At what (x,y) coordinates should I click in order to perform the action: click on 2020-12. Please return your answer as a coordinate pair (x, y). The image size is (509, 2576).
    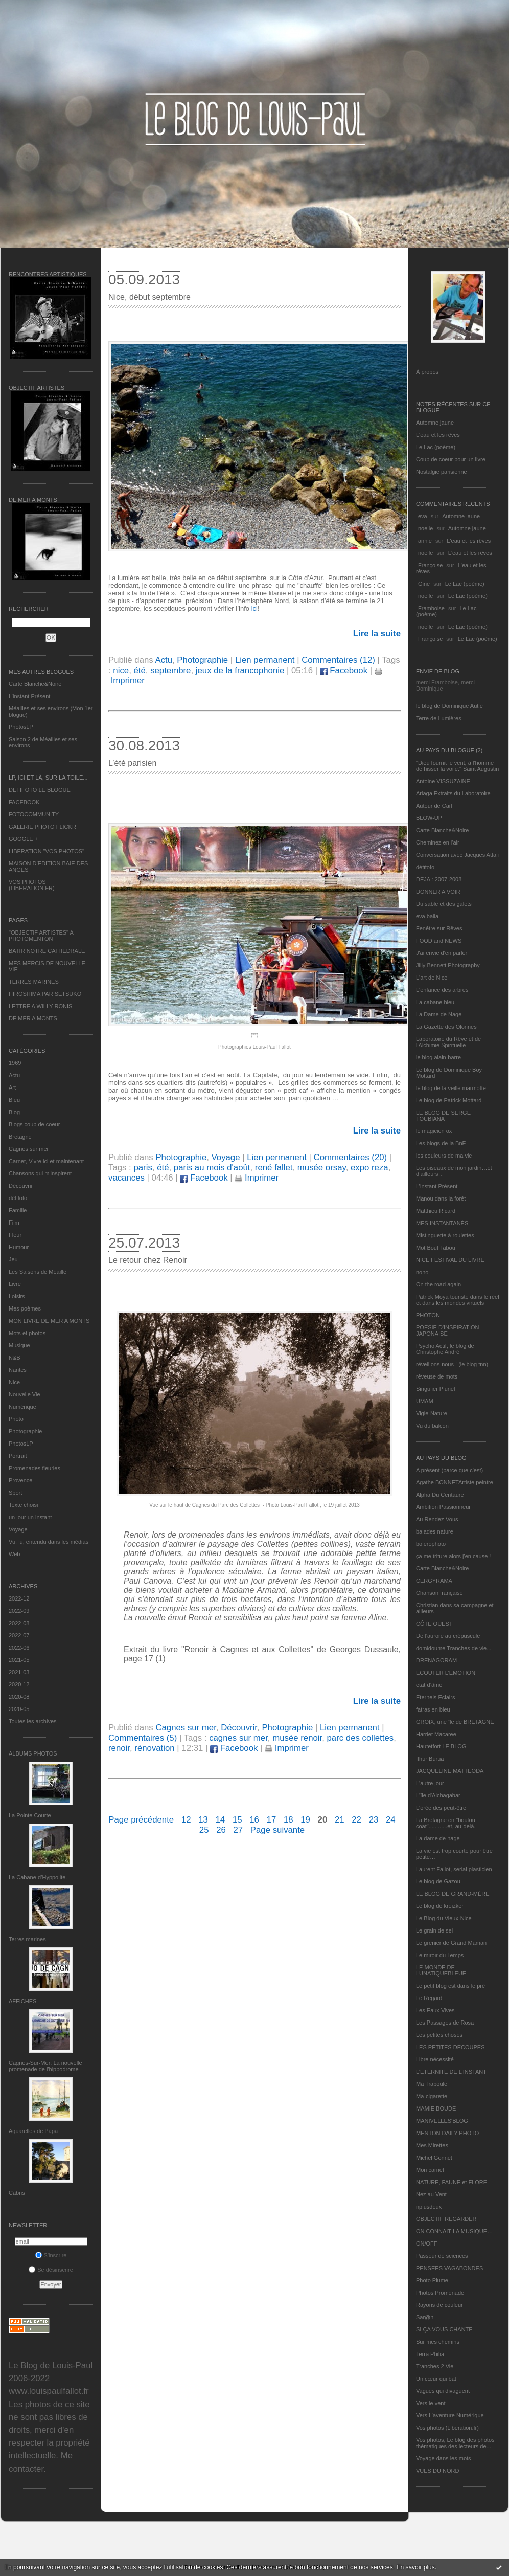
    Looking at the image, I should click on (19, 1684).